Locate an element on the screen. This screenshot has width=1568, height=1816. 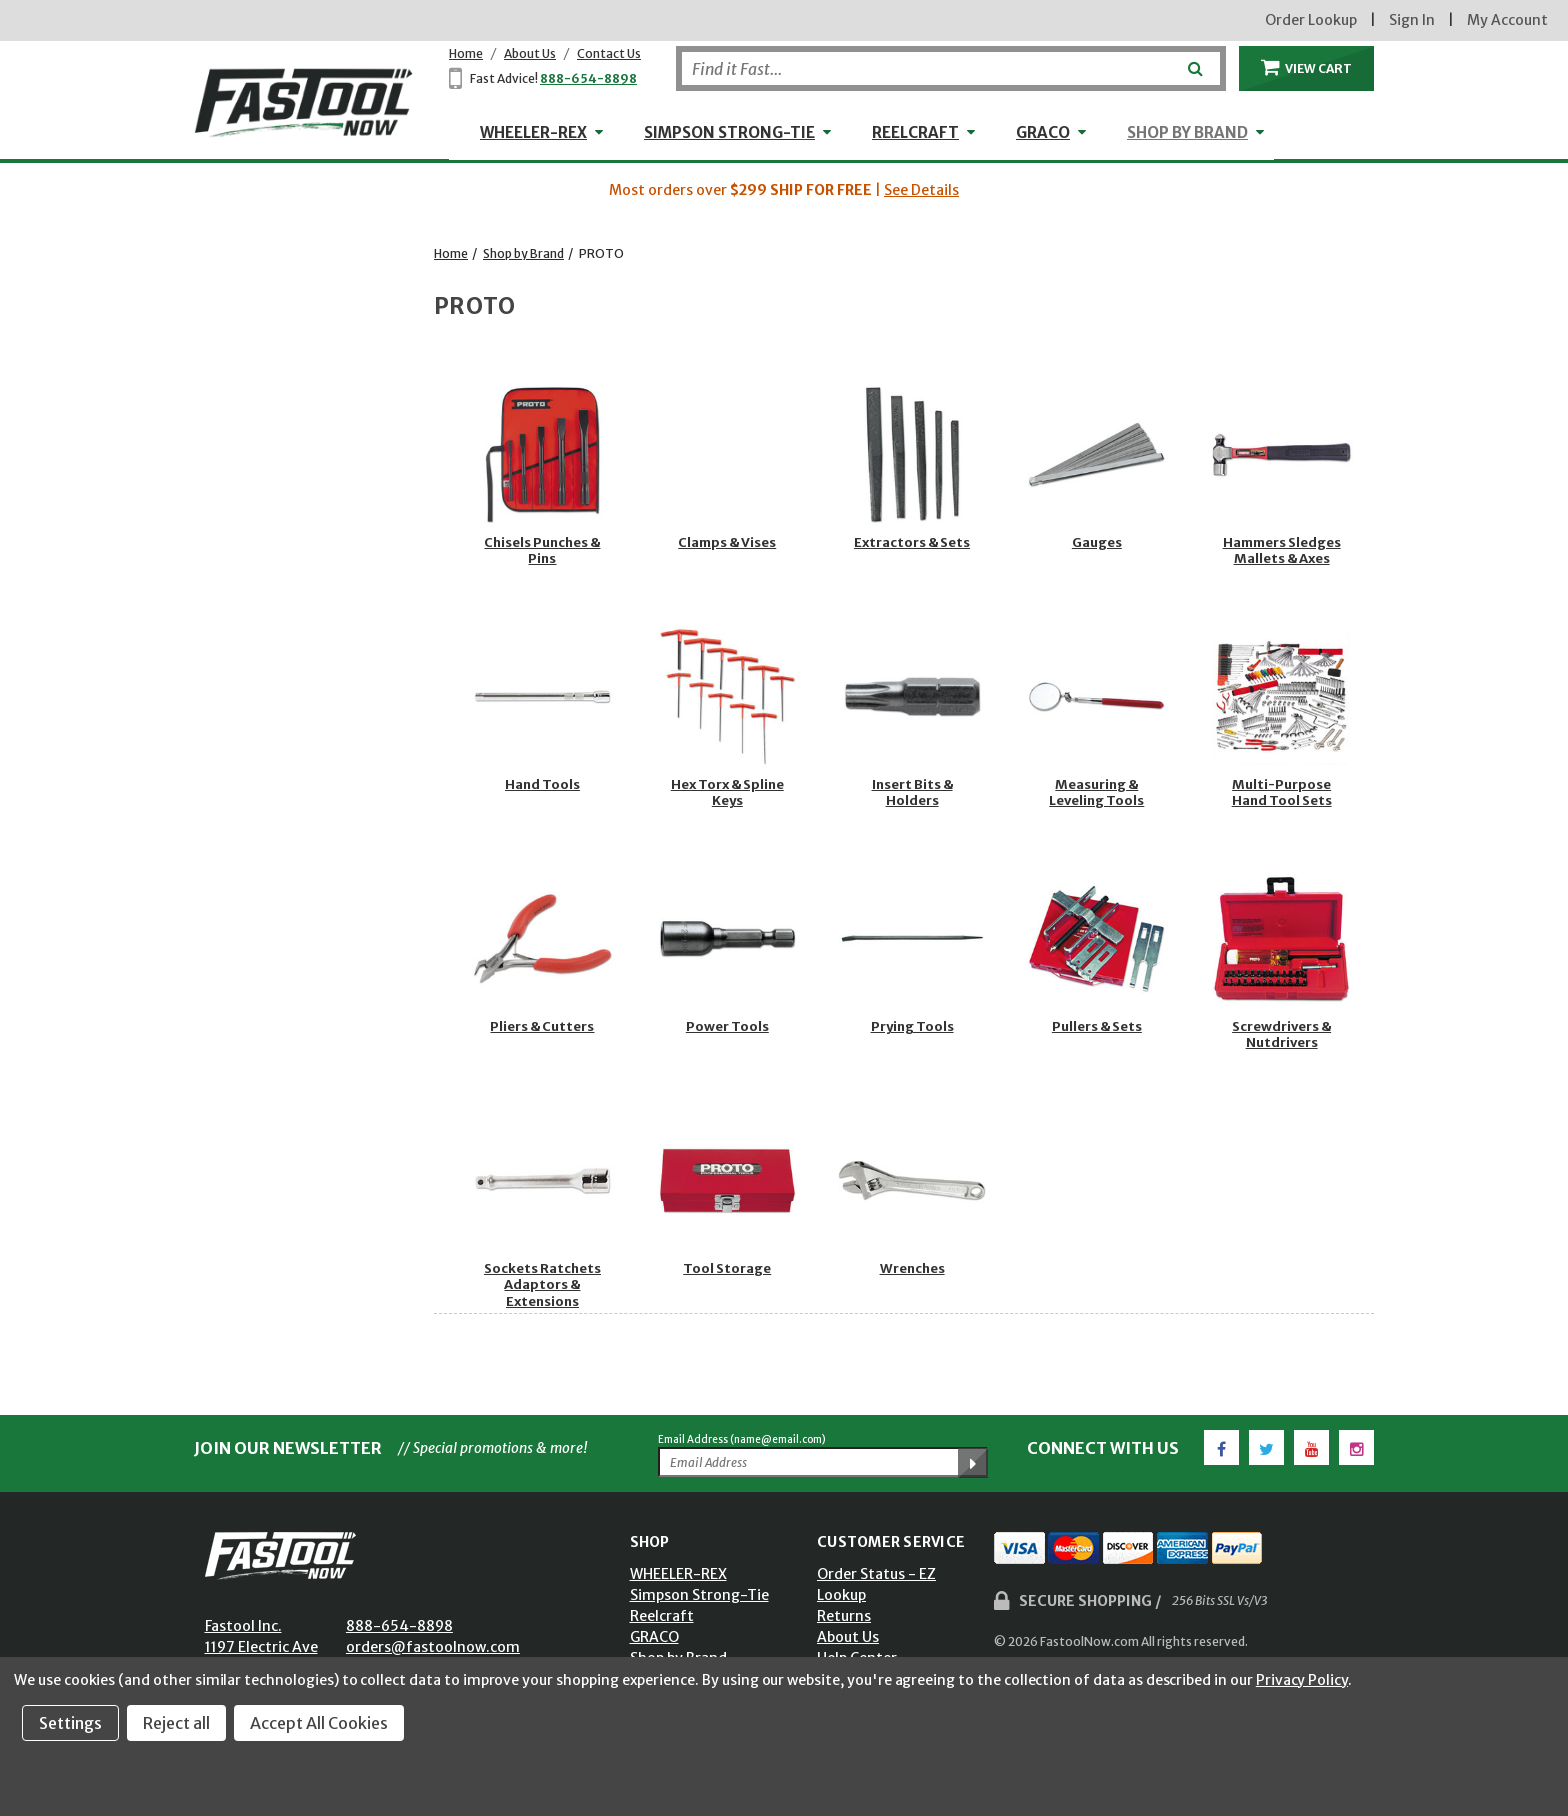
See Details [button] is located at coordinates (921, 190).